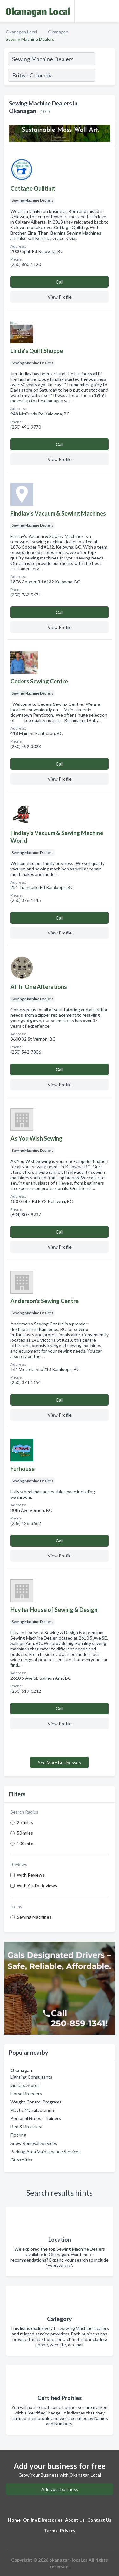  I want to click on Flooring, so click(18, 2135).